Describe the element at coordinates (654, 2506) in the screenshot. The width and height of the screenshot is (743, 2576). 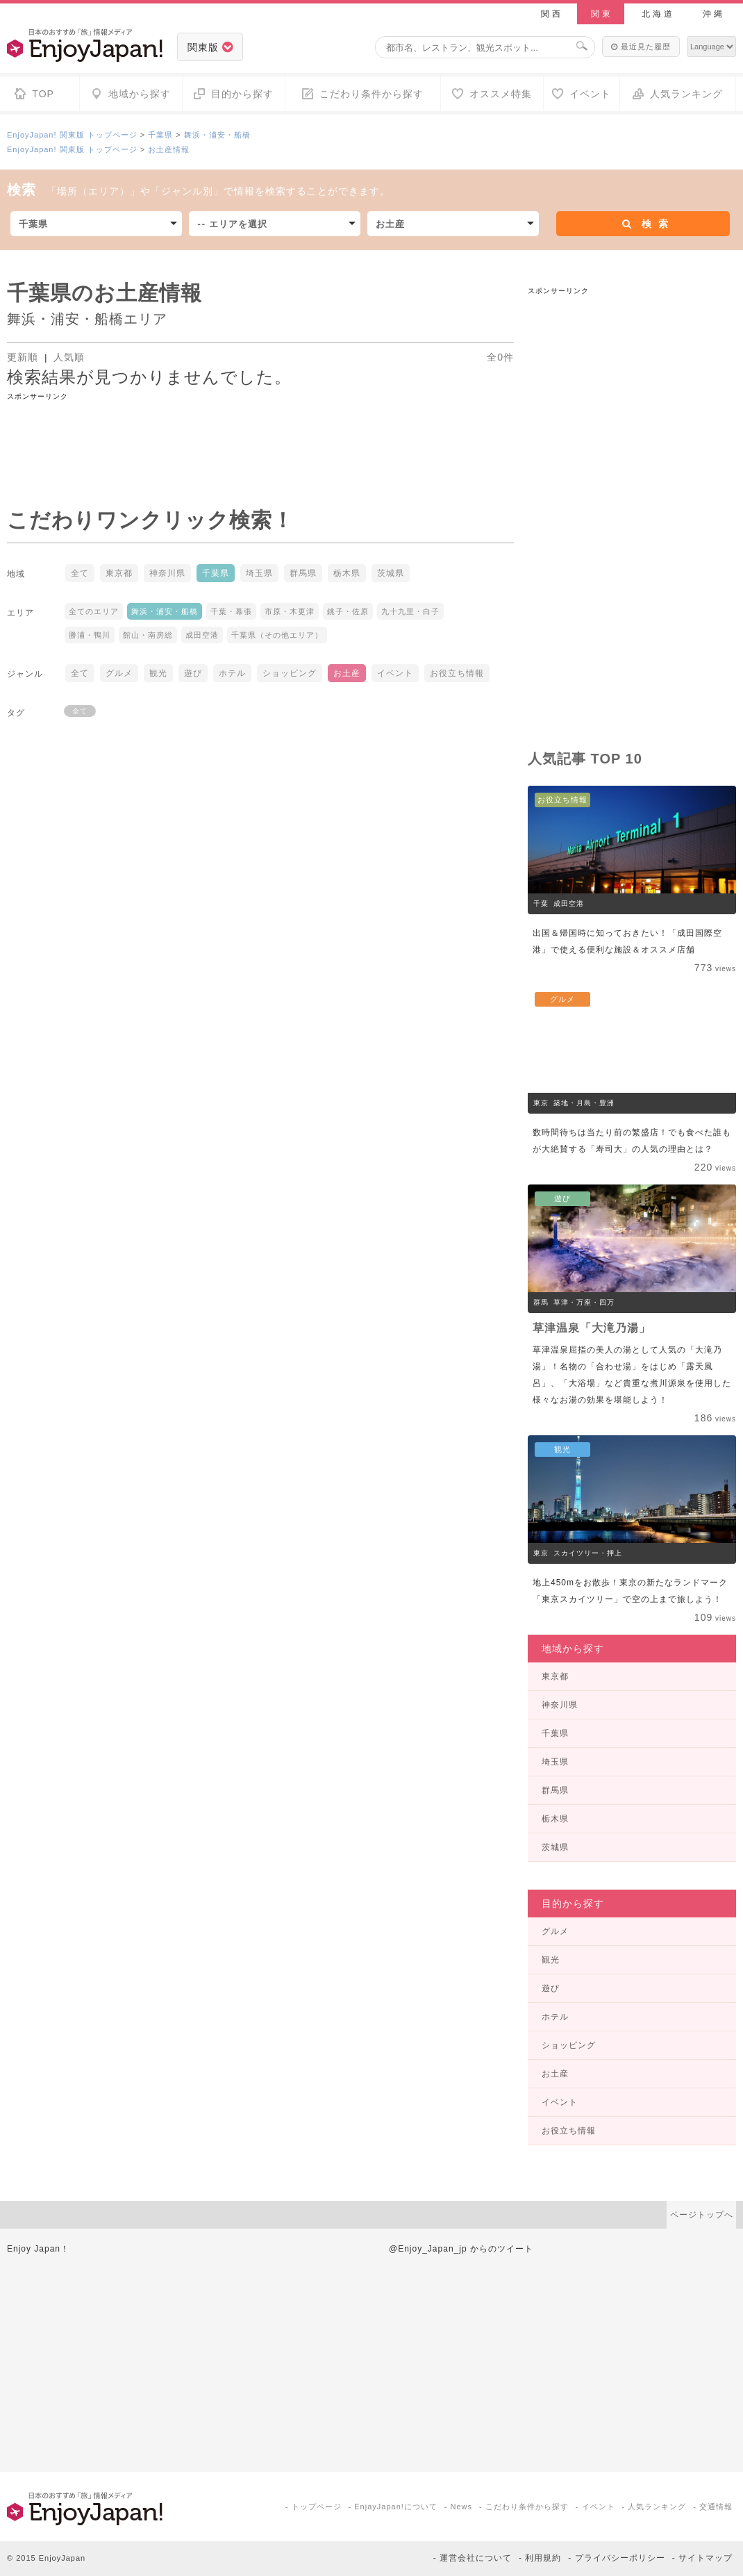
I see `- 人気ランキング` at that location.